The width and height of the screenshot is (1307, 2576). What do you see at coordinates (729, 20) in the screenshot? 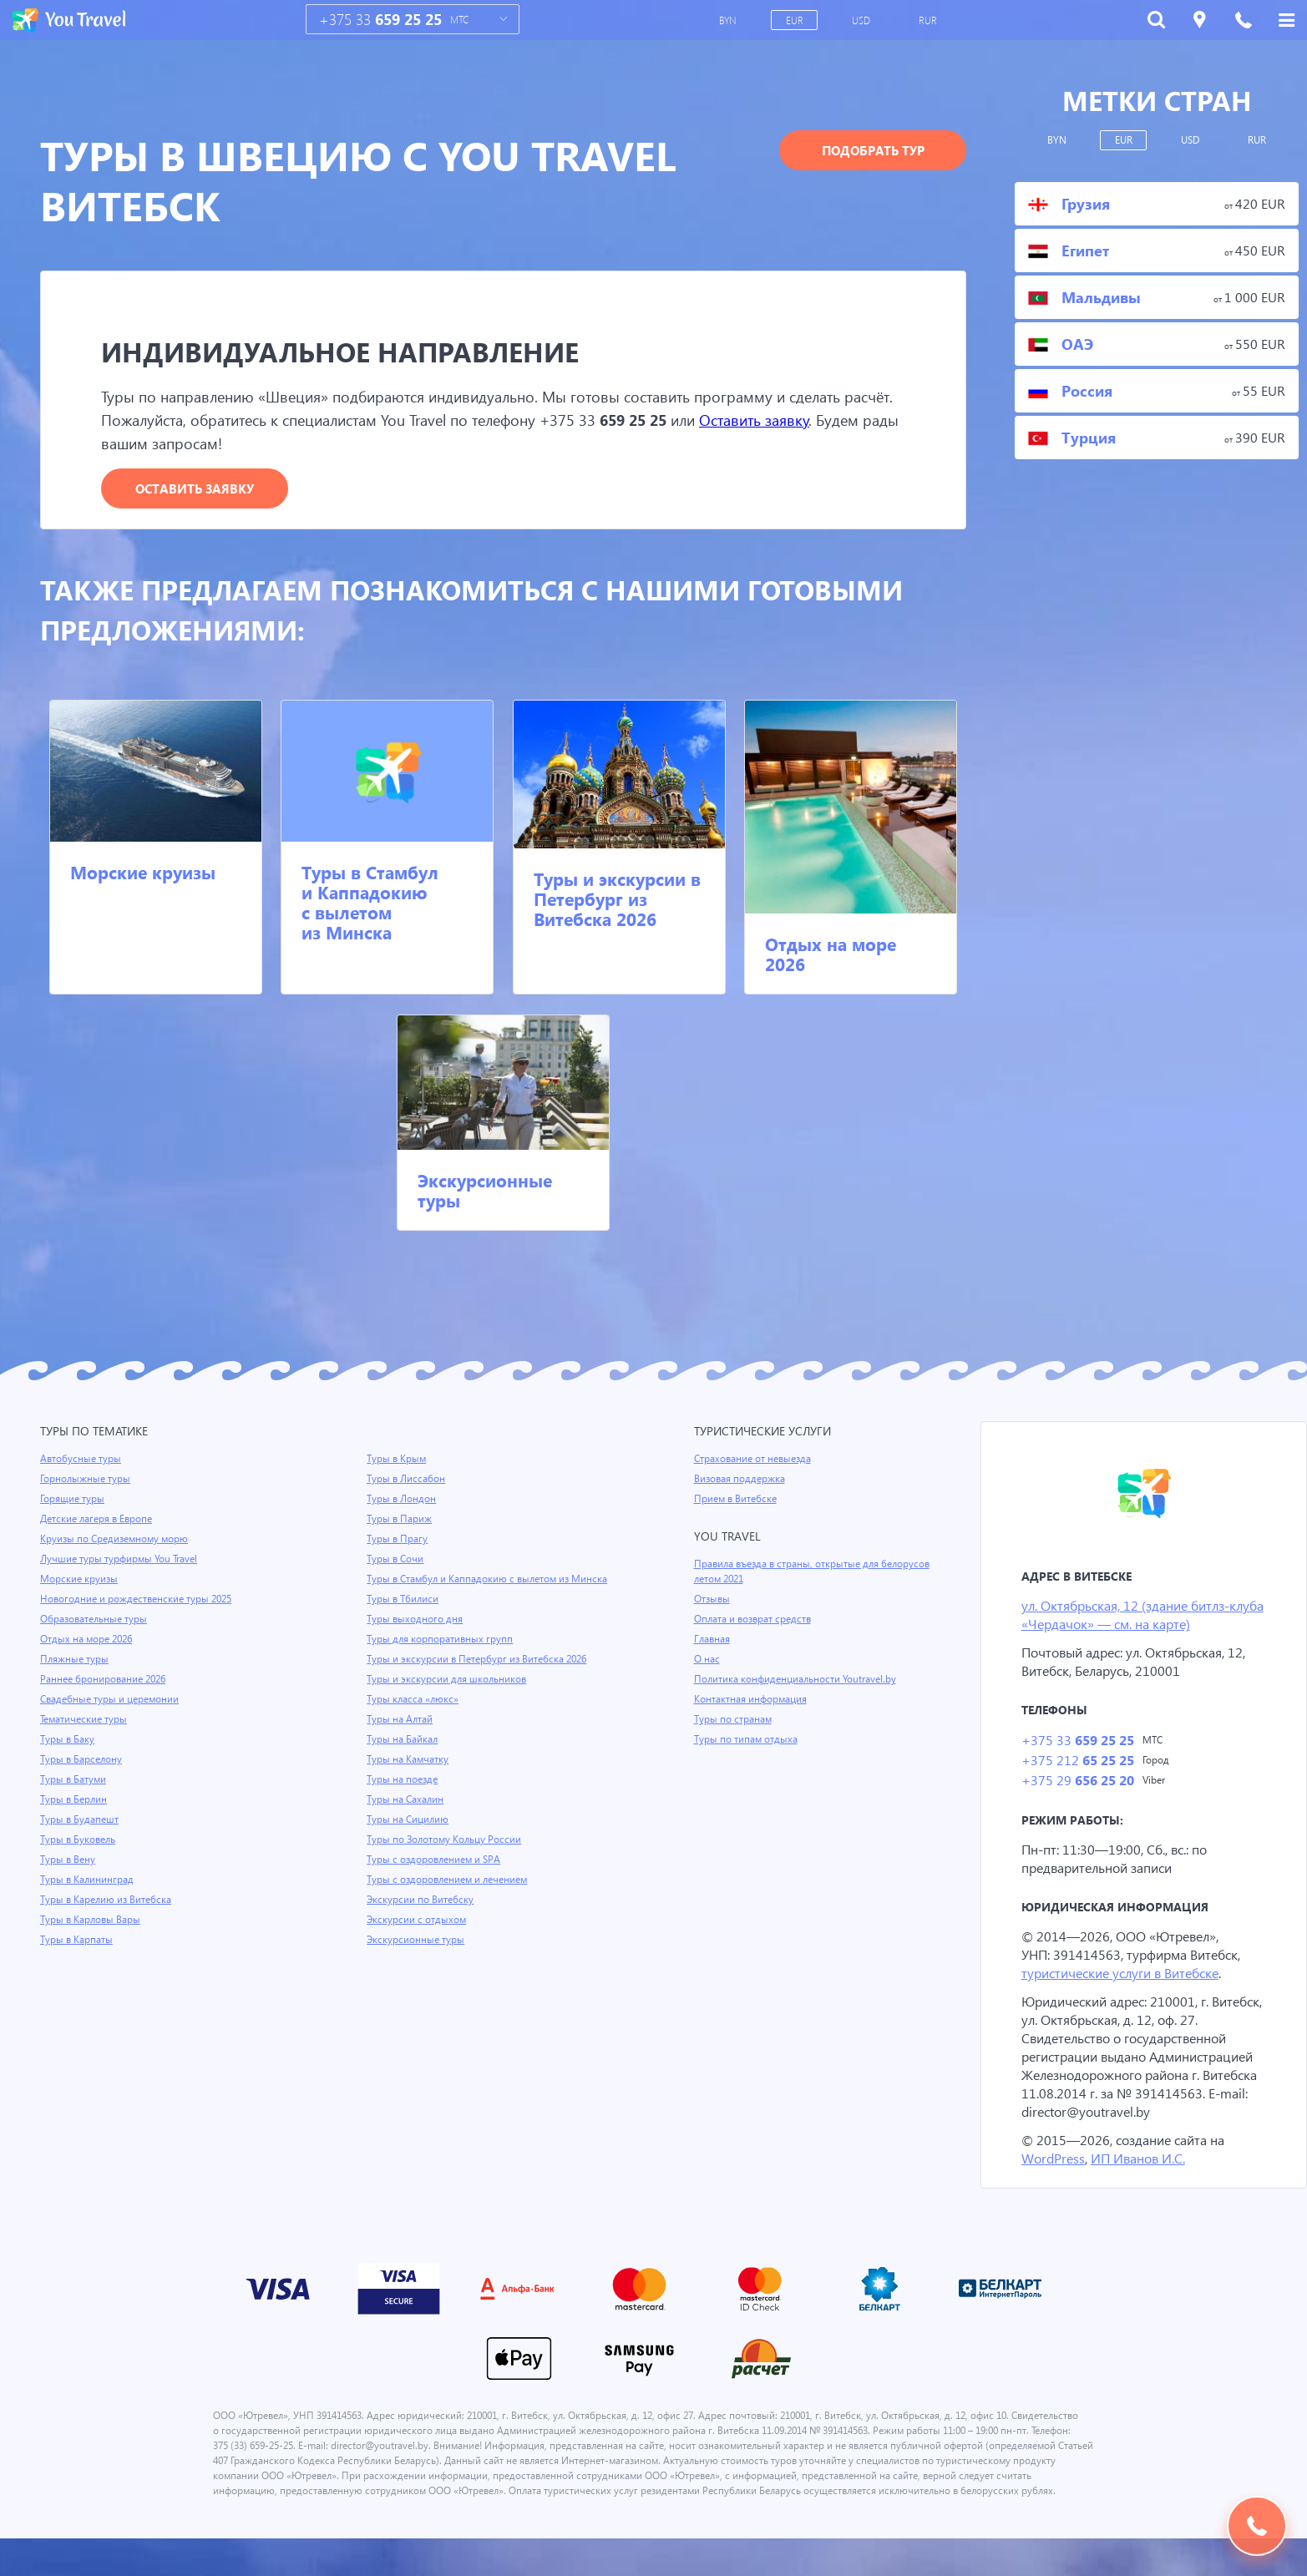
I see `BYN` at bounding box center [729, 20].